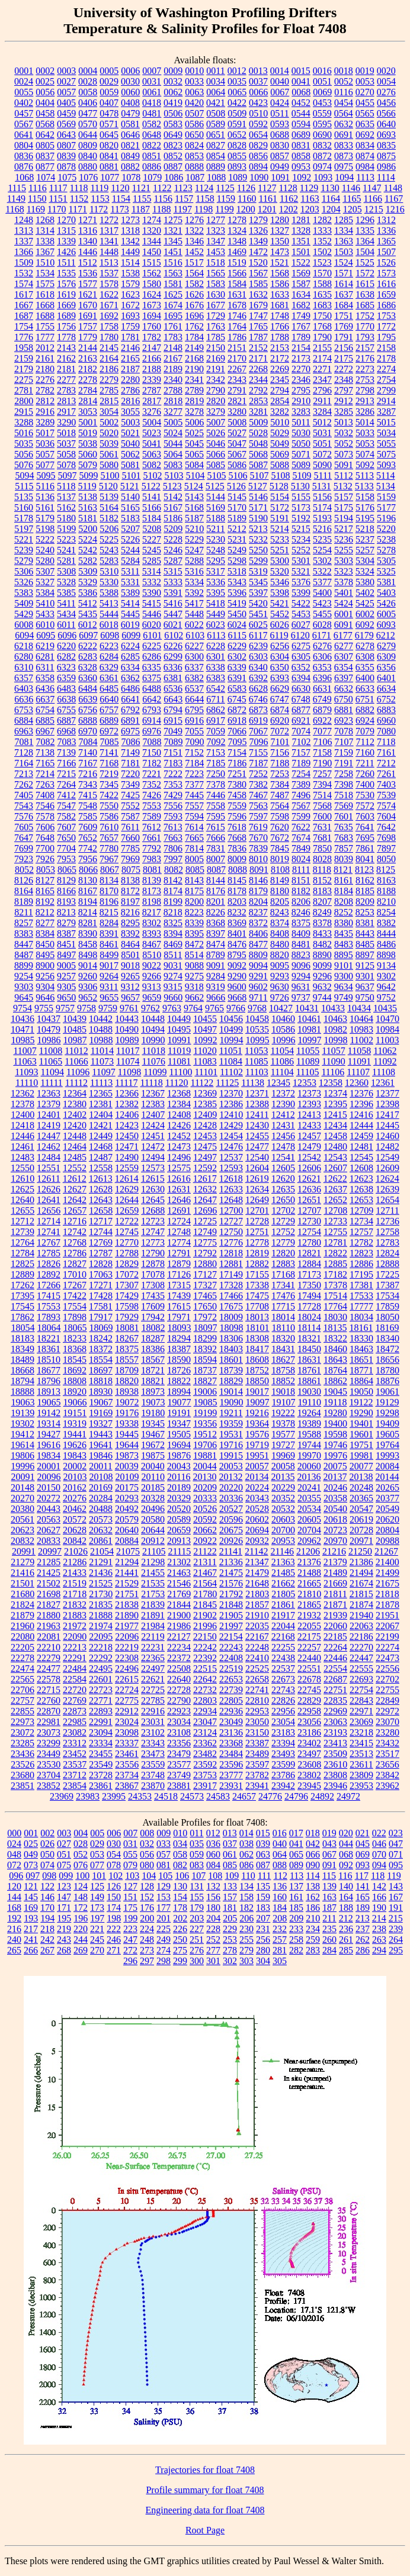 The width and height of the screenshot is (410, 2576). What do you see at coordinates (237, 720) in the screenshot?
I see `6918` at bounding box center [237, 720].